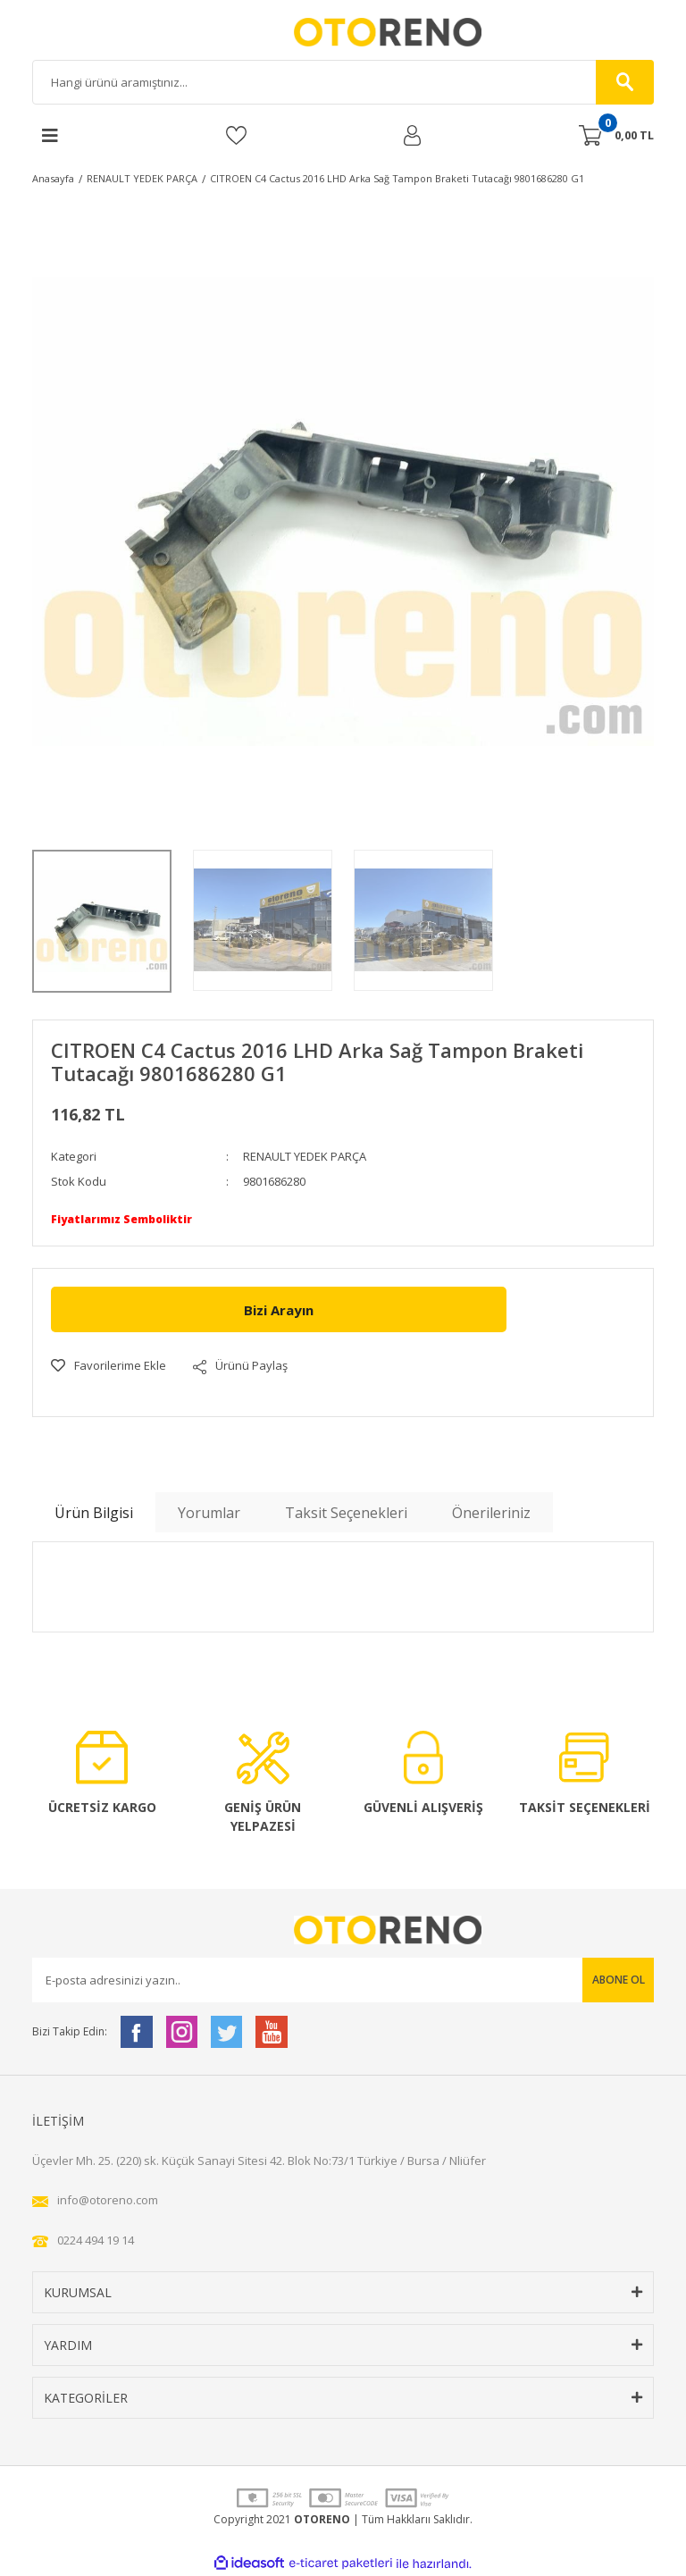 The width and height of the screenshot is (686, 2576). What do you see at coordinates (93, 1513) in the screenshot?
I see `Ürün Bilgisi` at bounding box center [93, 1513].